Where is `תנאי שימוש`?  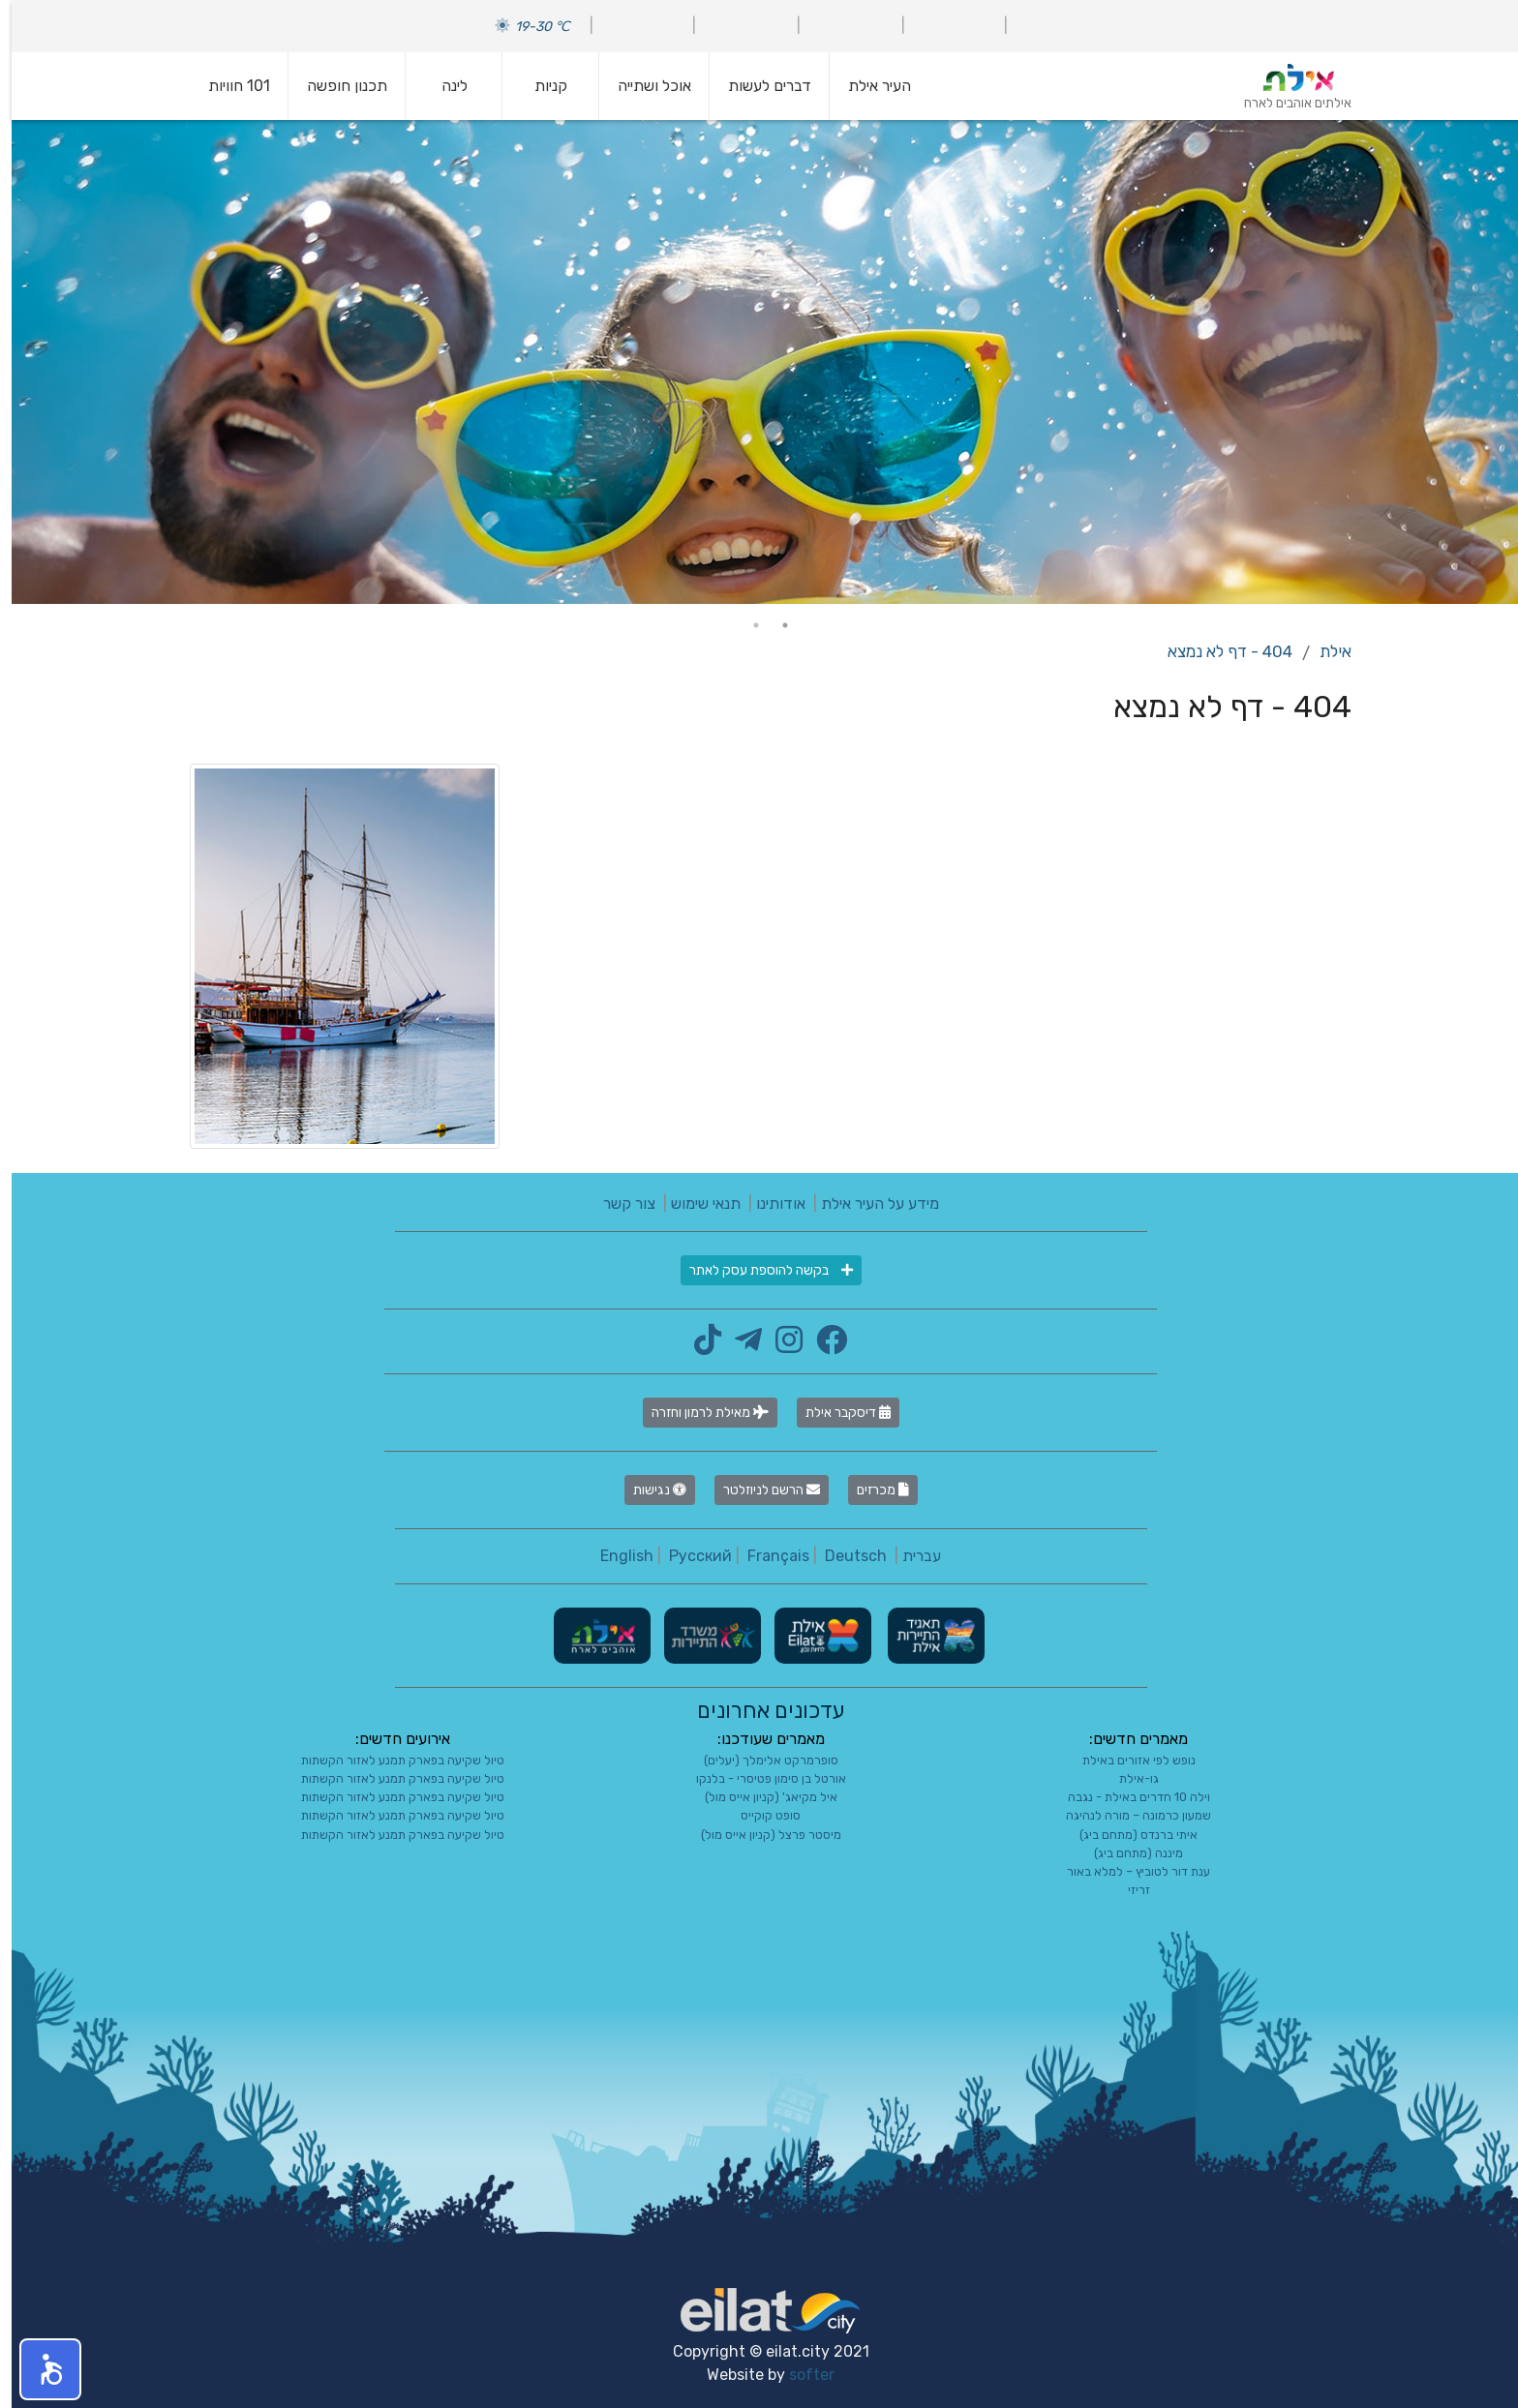 תנאי שימוש is located at coordinates (694, 1203).